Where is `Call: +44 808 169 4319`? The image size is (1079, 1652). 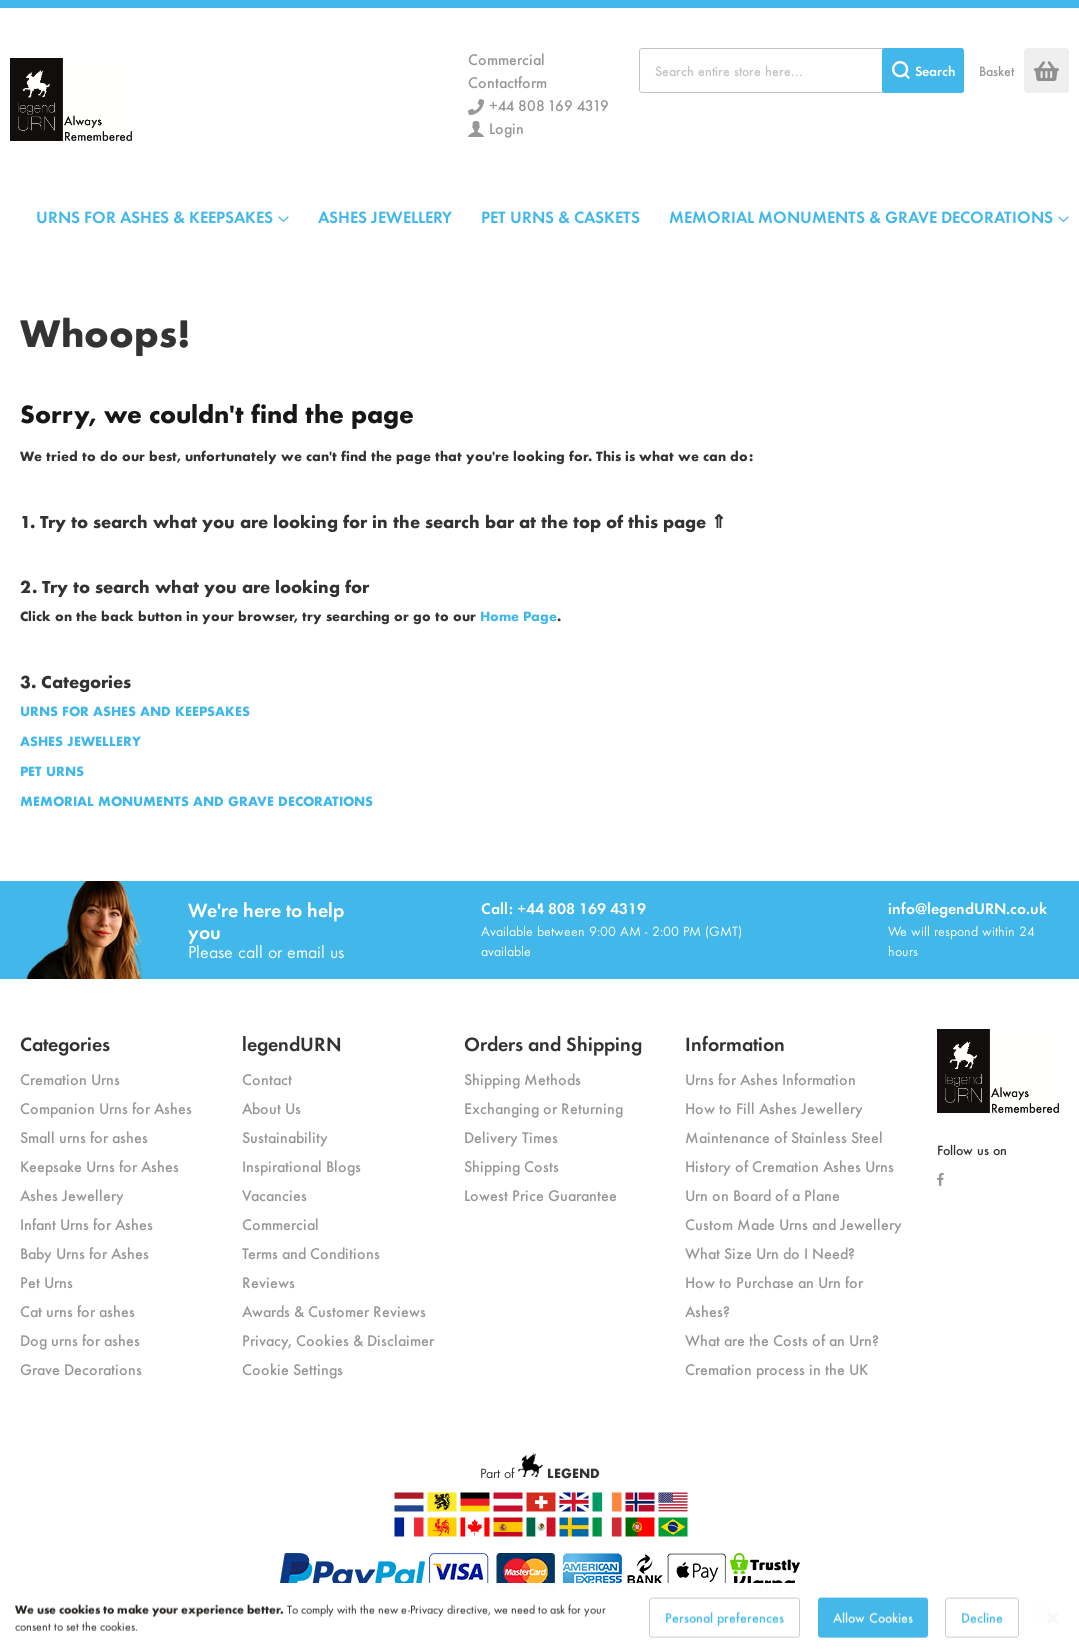 Call: +44 808 169 4319 is located at coordinates (563, 907).